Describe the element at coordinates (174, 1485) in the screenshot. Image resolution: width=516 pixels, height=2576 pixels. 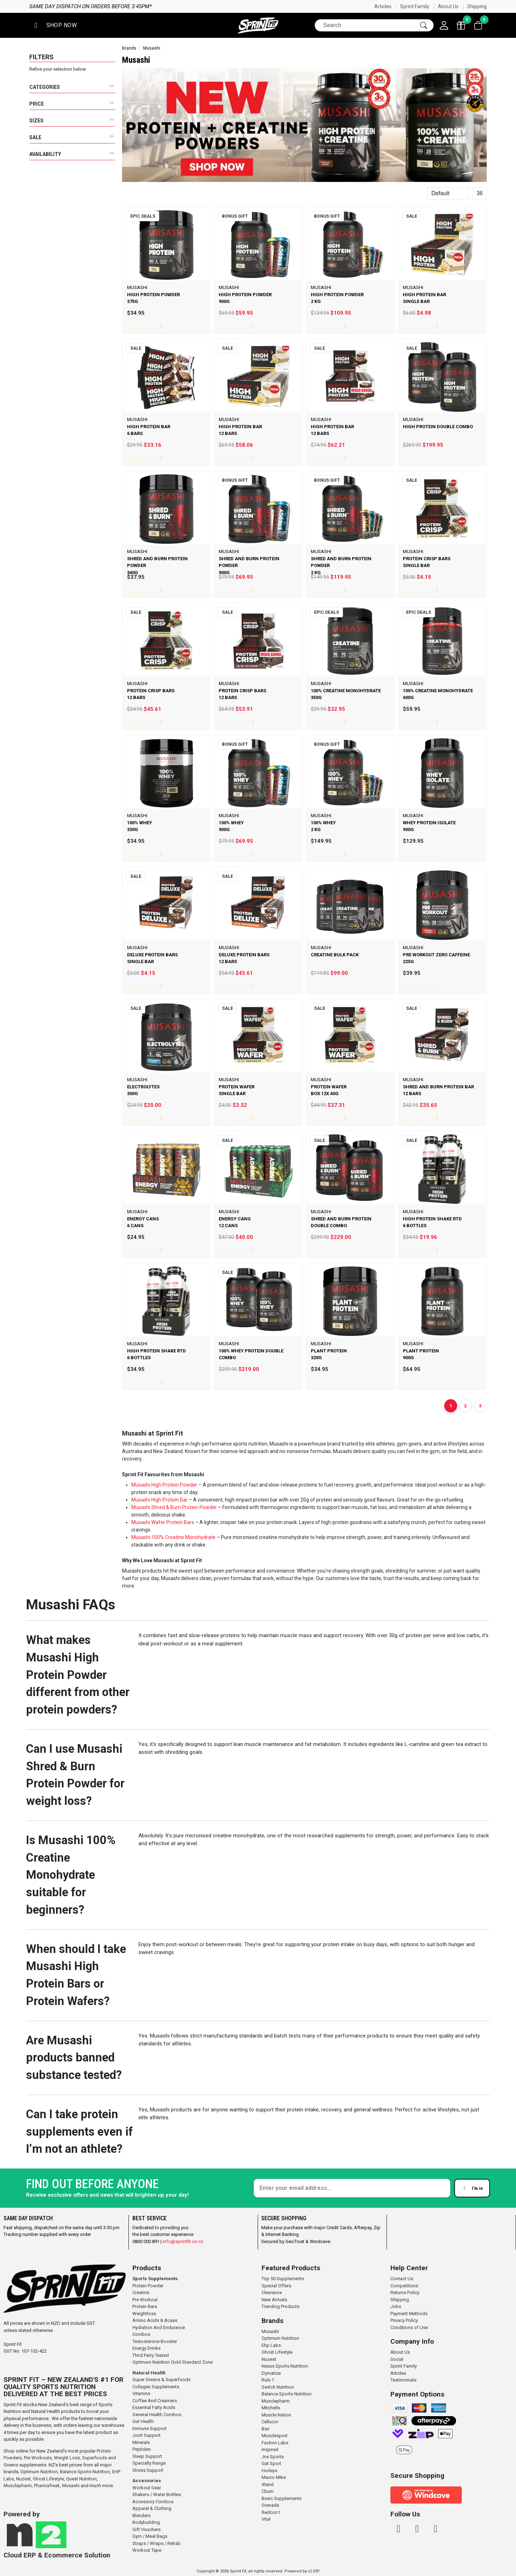
I see `High Protein Powder` at that location.